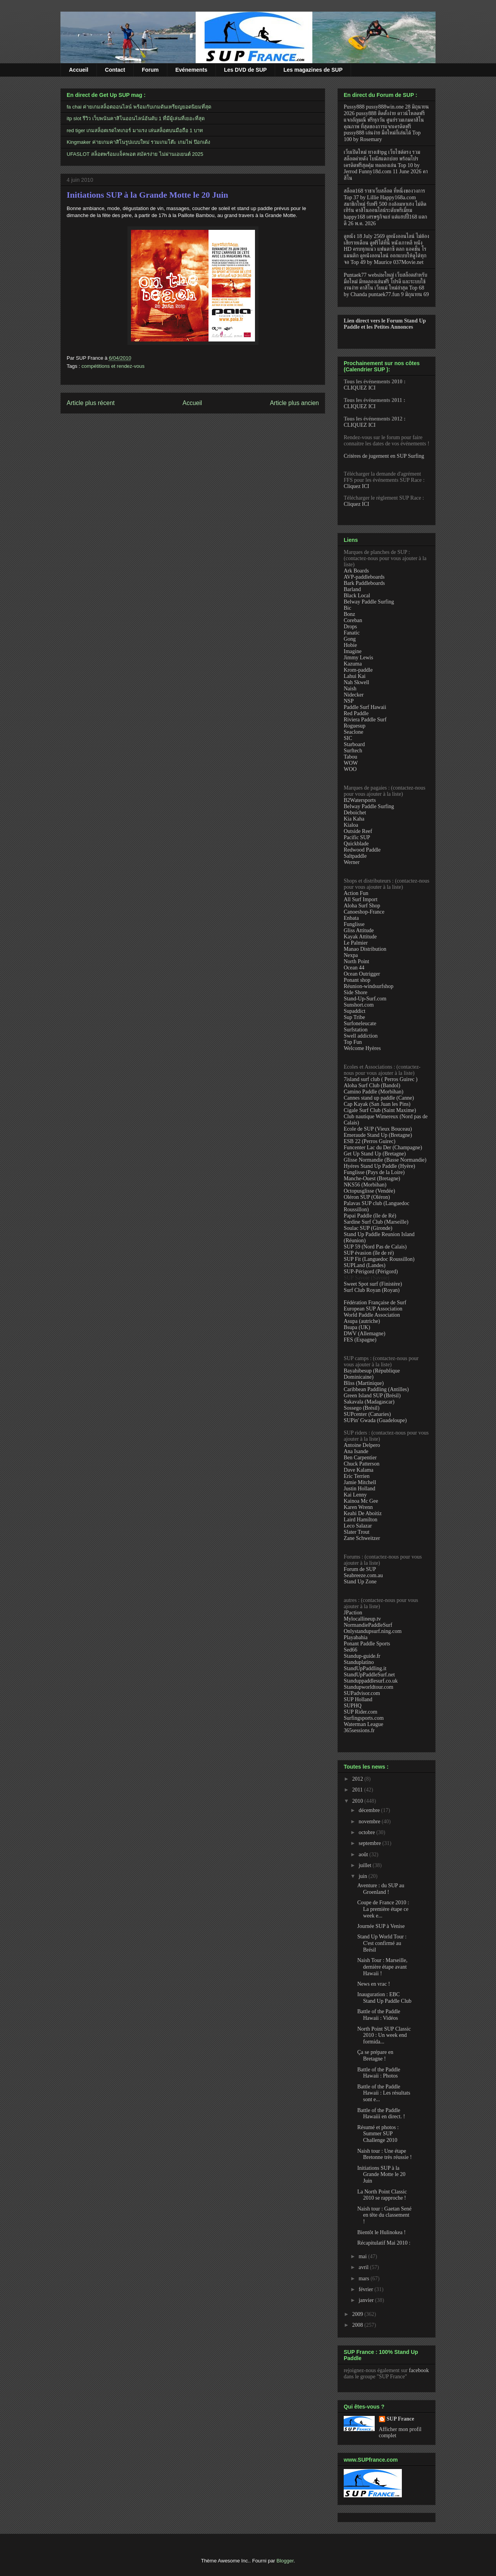 This screenshot has height=2576, width=496. Describe the element at coordinates (358, 1779) in the screenshot. I see `2012` at that location.